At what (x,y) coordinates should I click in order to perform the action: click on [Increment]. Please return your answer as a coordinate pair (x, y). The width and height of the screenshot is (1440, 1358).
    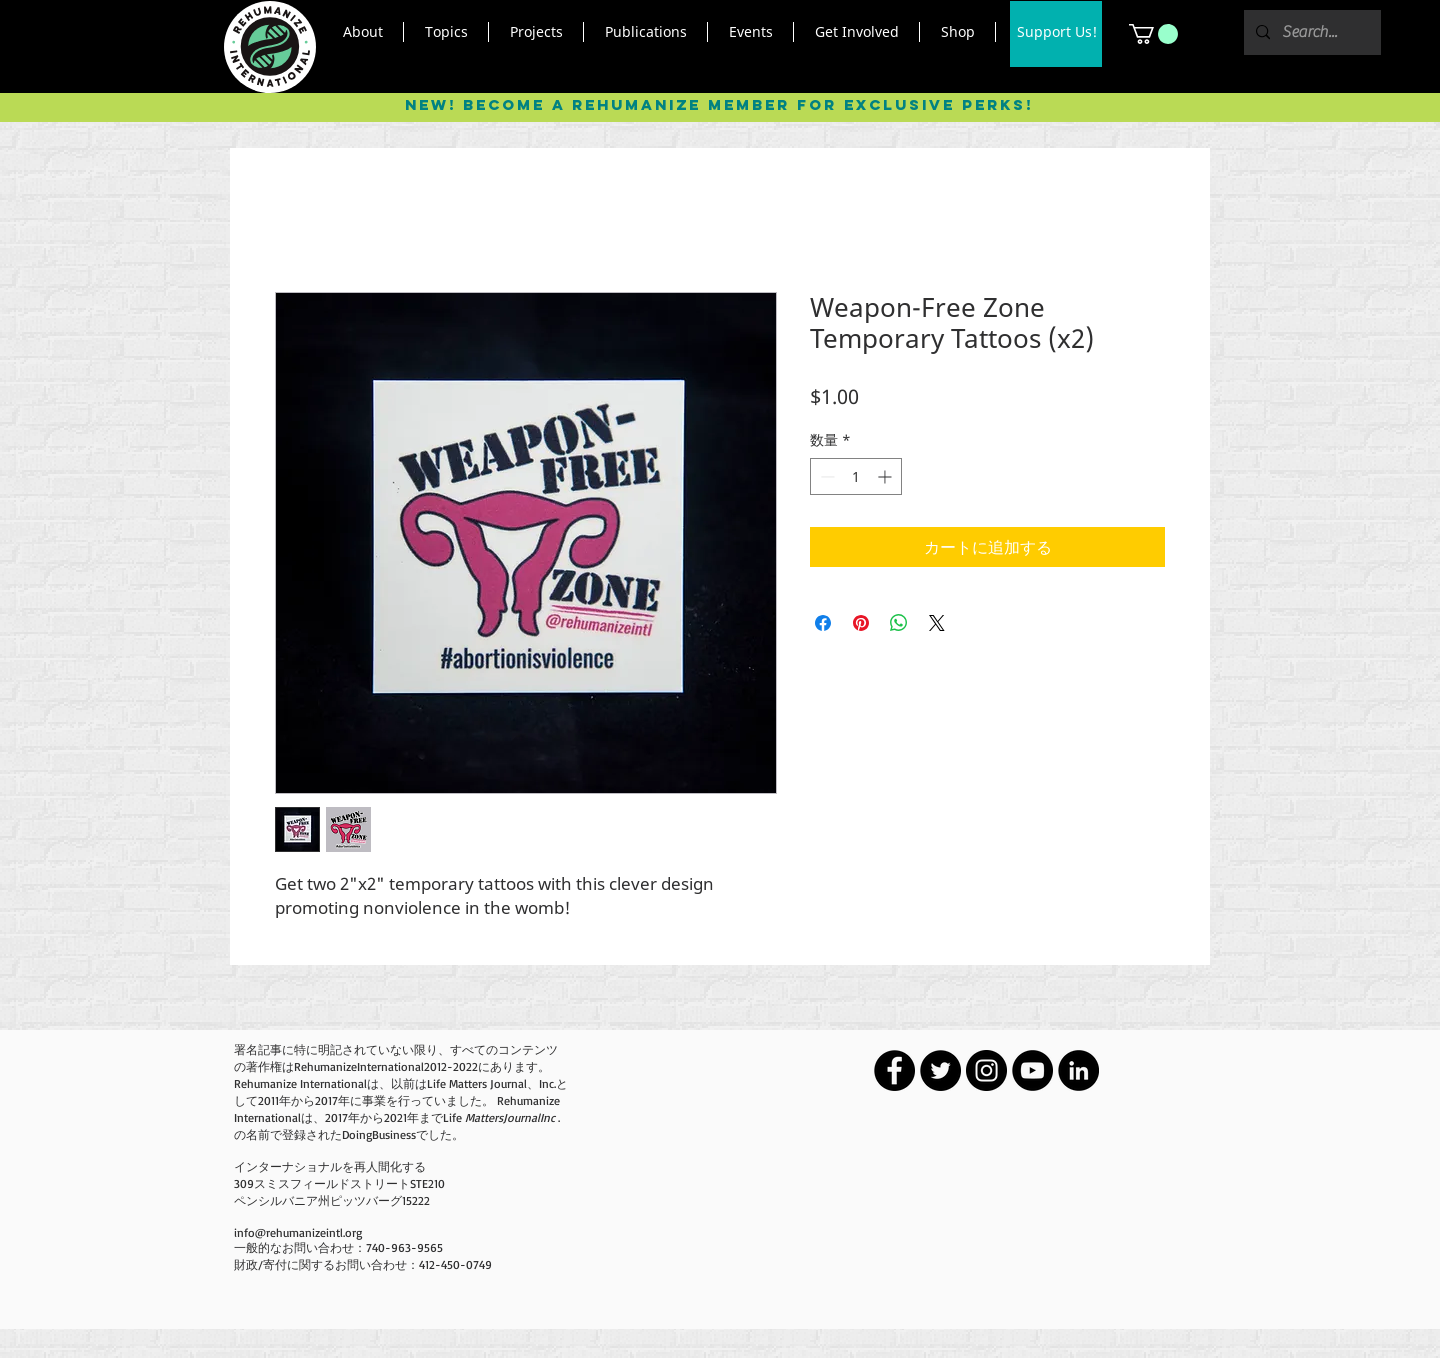
    Looking at the image, I should click on (886, 476).